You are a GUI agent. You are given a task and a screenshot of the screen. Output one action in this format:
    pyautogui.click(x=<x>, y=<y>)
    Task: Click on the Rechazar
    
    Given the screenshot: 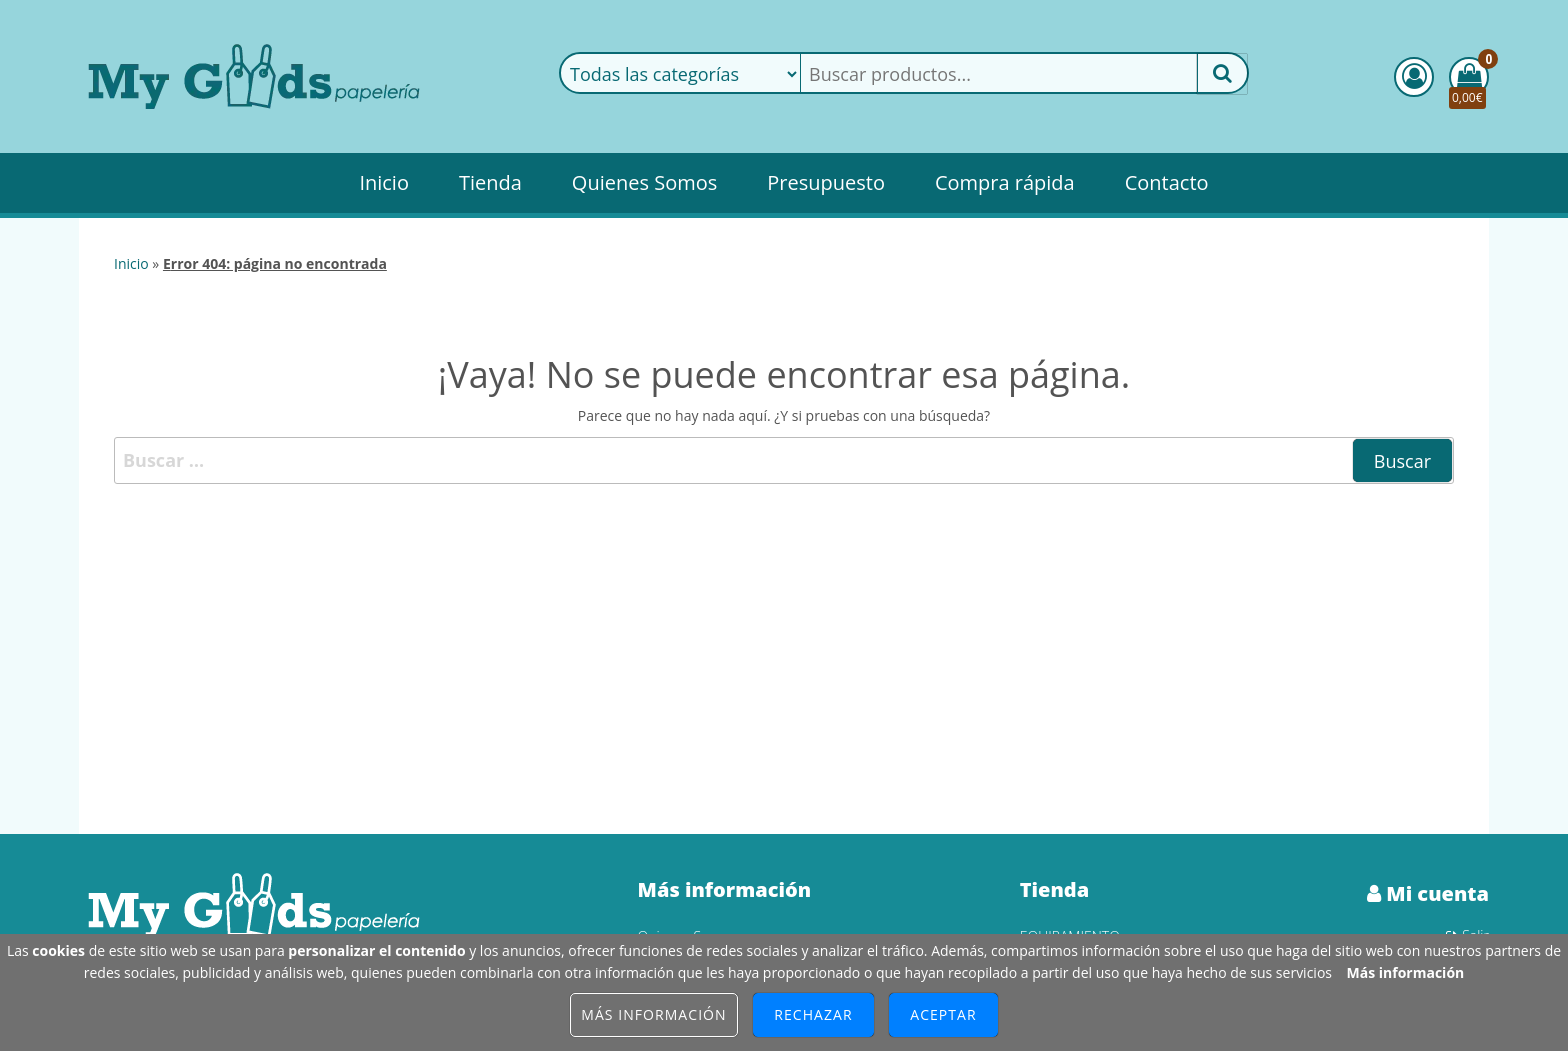 What is the action you would take?
    pyautogui.click(x=813, y=1014)
    